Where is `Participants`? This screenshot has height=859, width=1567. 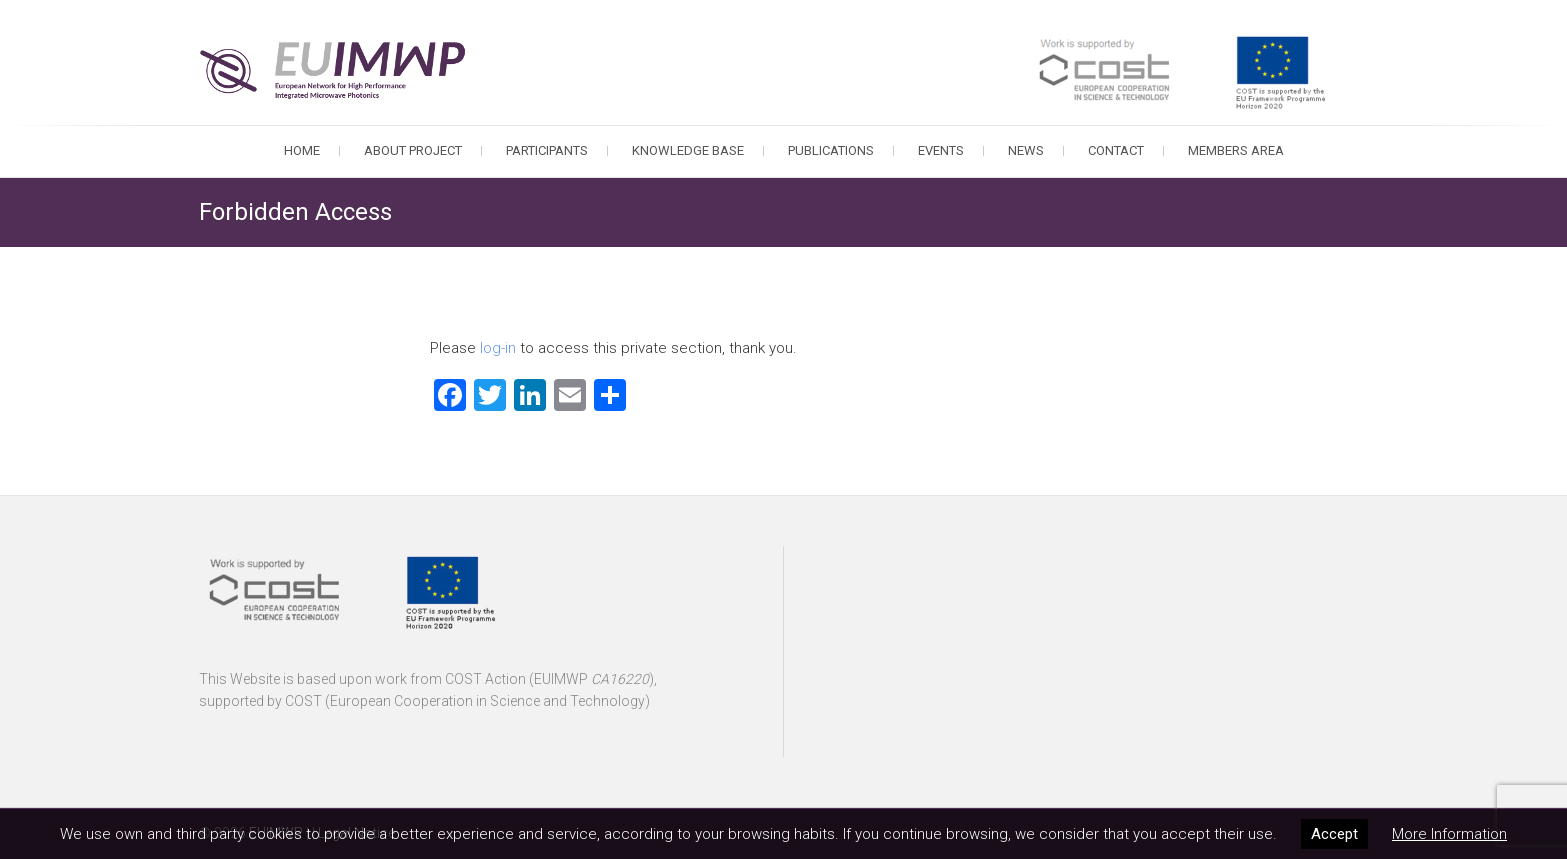
Participants is located at coordinates (547, 150).